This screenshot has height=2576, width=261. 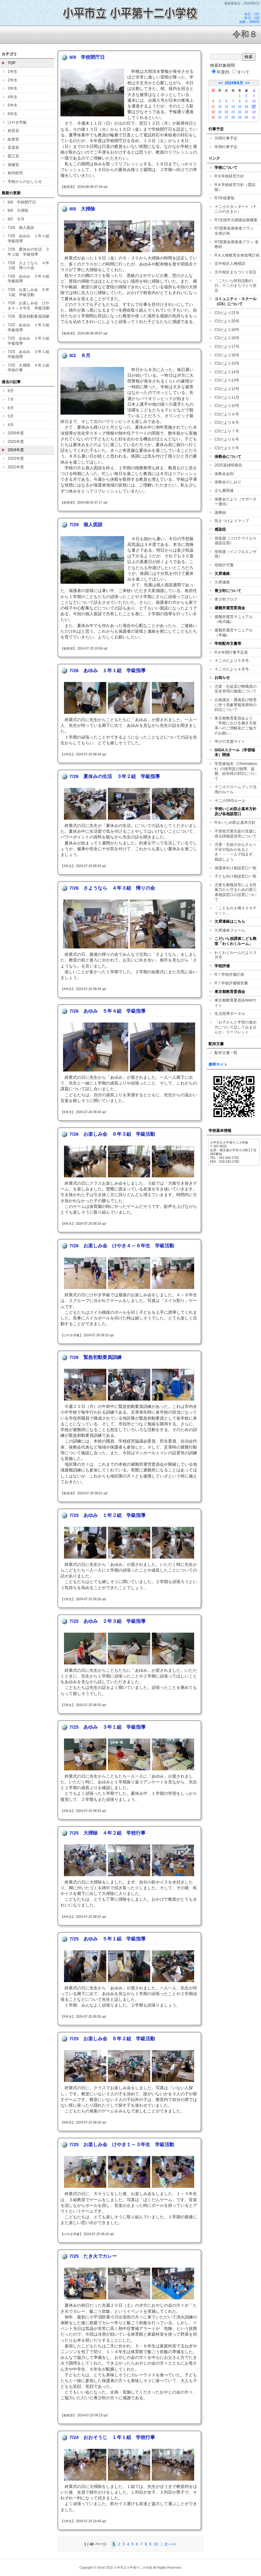 What do you see at coordinates (13, 114) in the screenshot?
I see `6年生` at bounding box center [13, 114].